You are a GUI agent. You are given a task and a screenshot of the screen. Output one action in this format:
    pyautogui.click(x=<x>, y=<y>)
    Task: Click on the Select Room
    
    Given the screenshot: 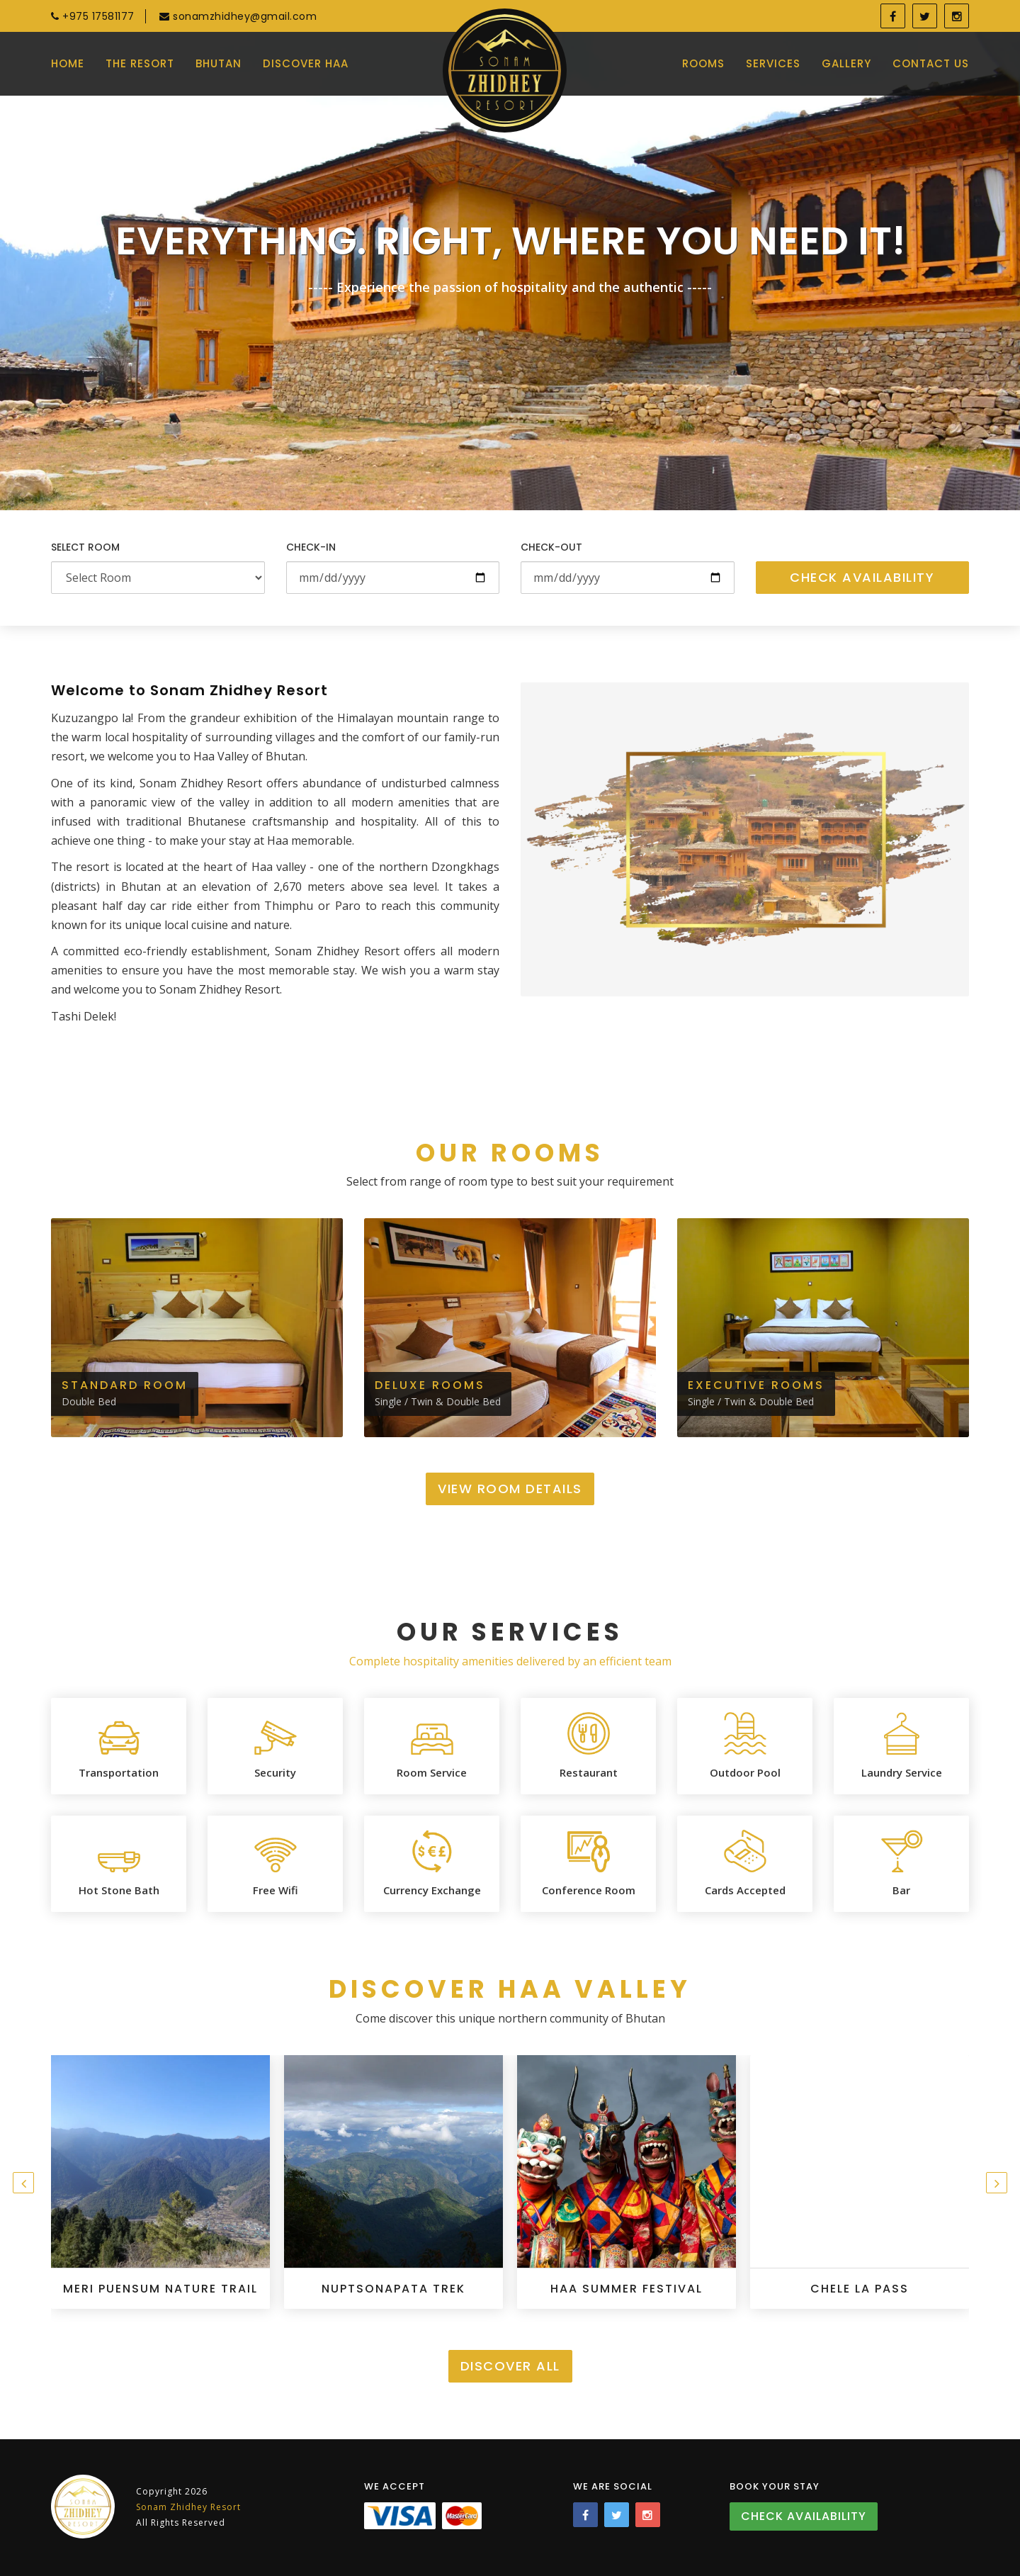 What is the action you would take?
    pyautogui.click(x=85, y=547)
    